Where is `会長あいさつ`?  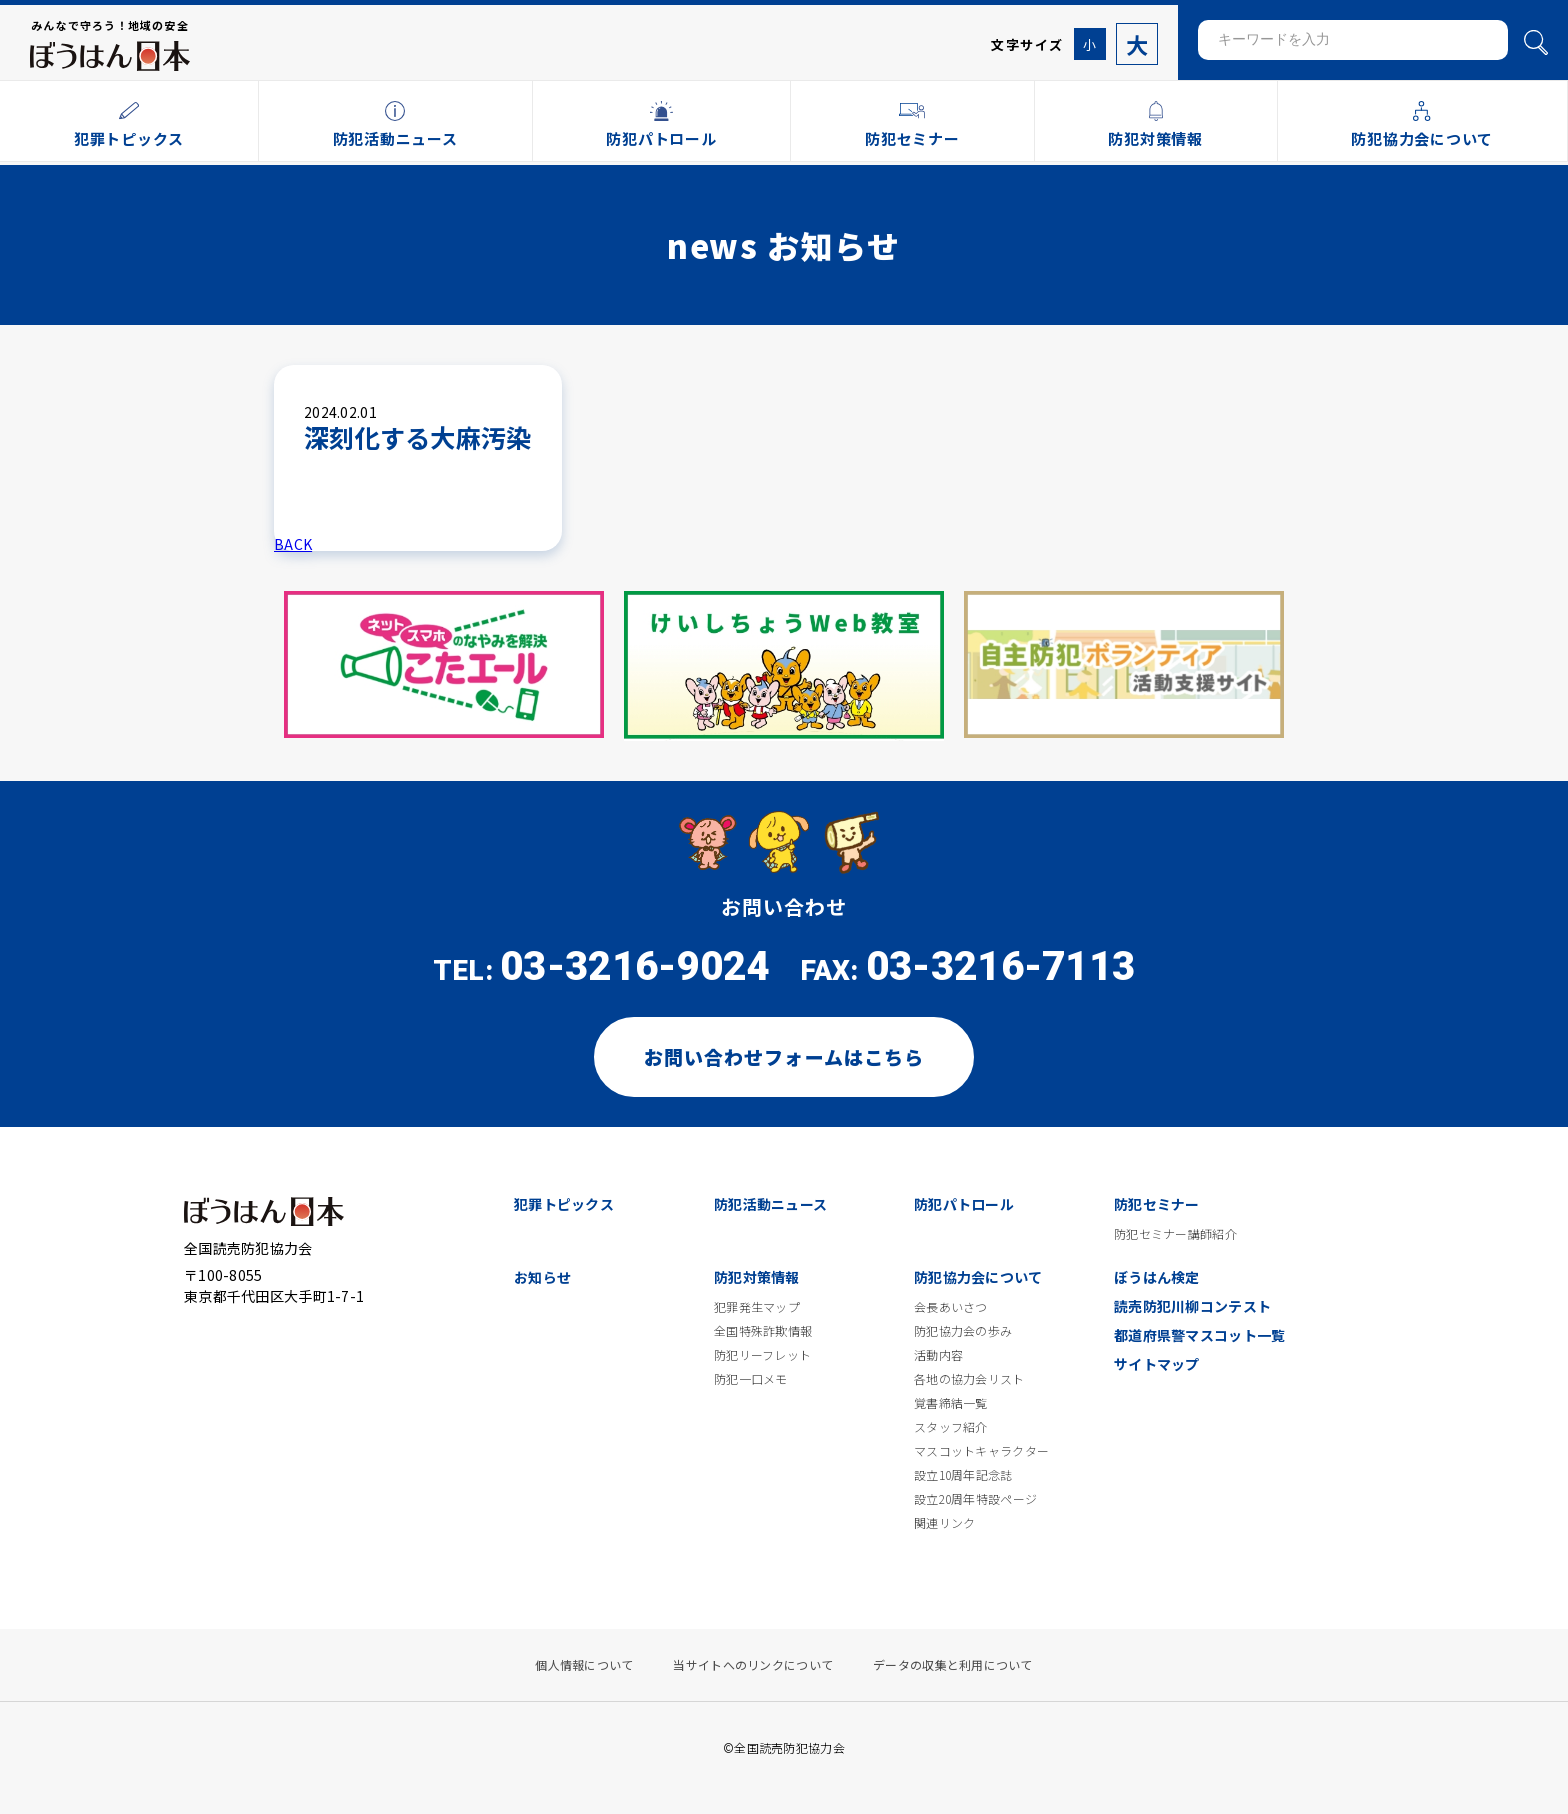
会長あいさつ is located at coordinates (951, 1307).